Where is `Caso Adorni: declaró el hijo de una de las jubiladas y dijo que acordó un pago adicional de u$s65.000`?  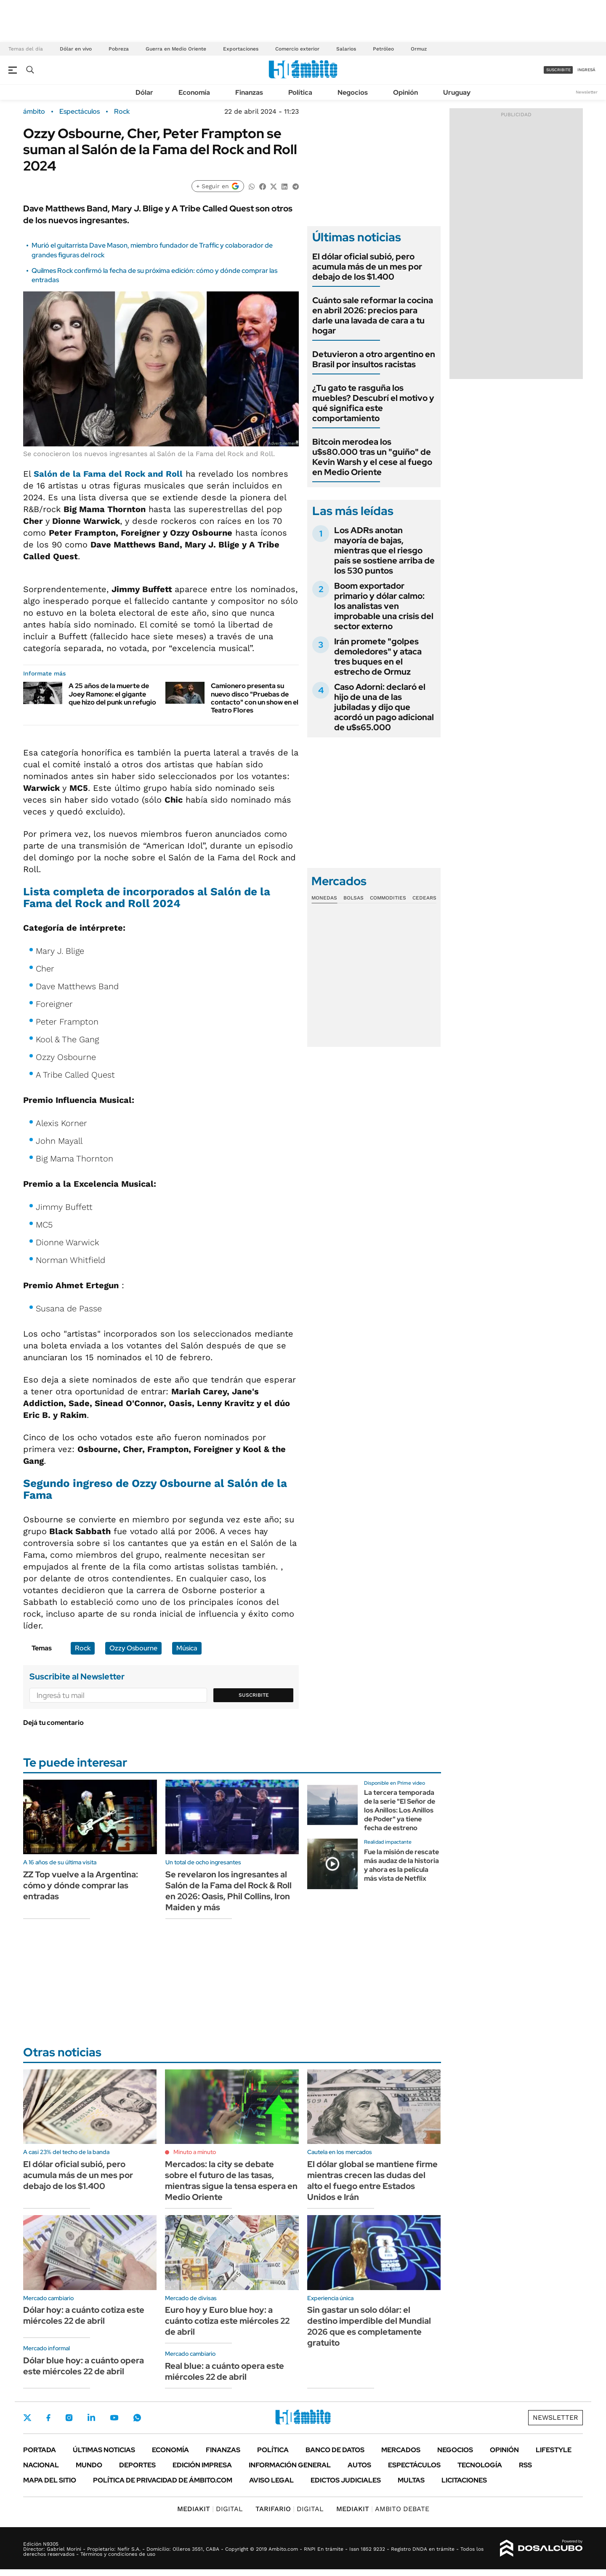 Caso Adorni: declaró el hijo de una de las jubiladas y dijo que acordó un pago adicional de u$s65.000 is located at coordinates (384, 707).